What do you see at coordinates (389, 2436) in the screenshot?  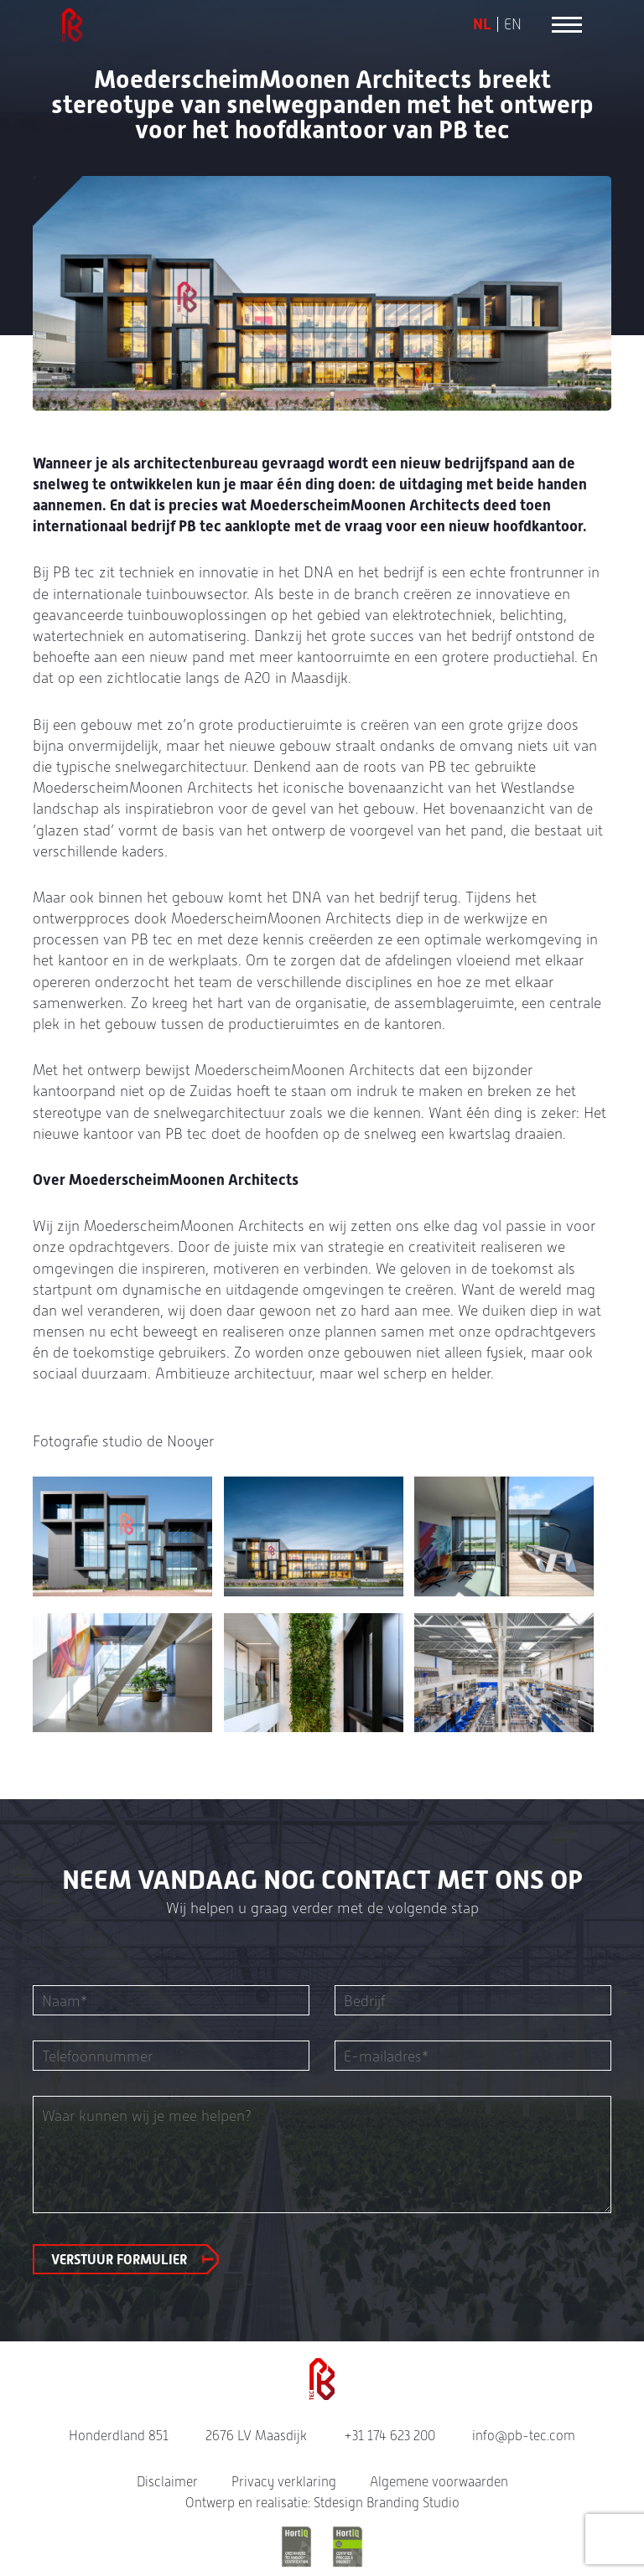 I see `+31 174 623 200` at bounding box center [389, 2436].